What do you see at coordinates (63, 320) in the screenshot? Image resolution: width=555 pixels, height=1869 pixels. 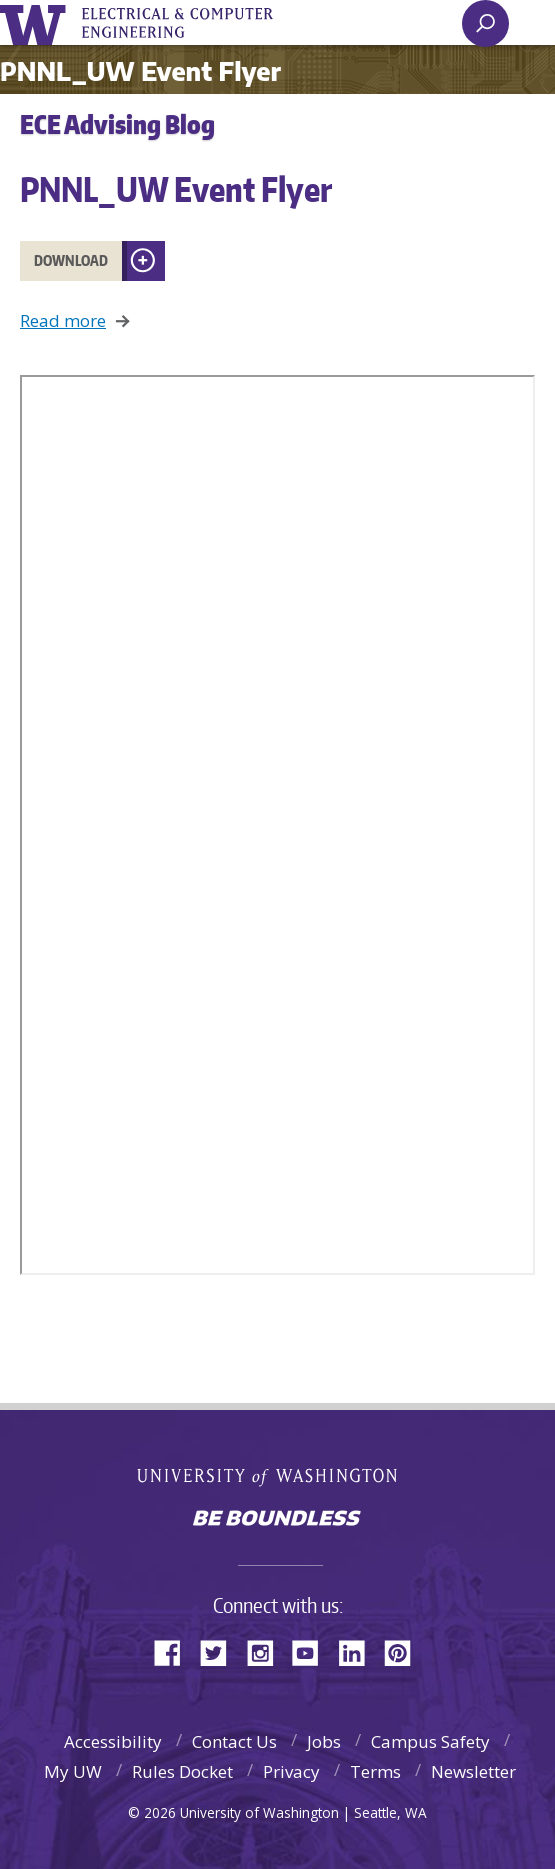 I see `Read more` at bounding box center [63, 320].